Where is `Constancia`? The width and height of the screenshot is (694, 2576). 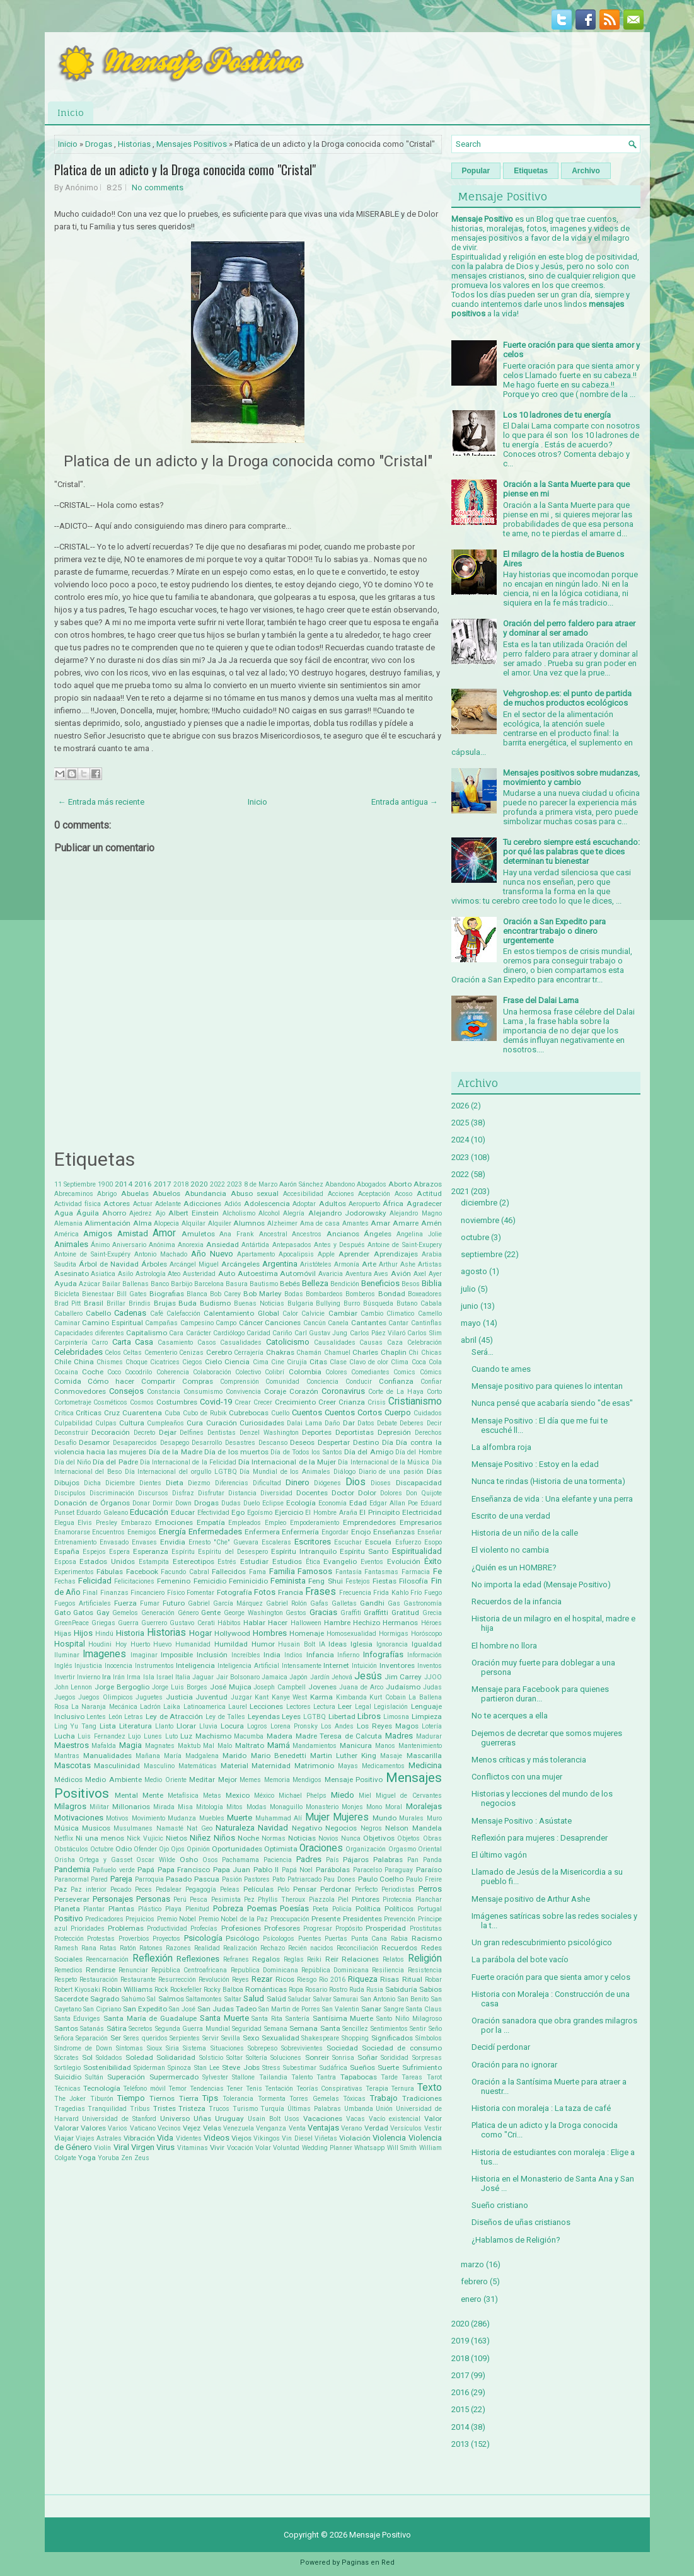 Constancia is located at coordinates (163, 1392).